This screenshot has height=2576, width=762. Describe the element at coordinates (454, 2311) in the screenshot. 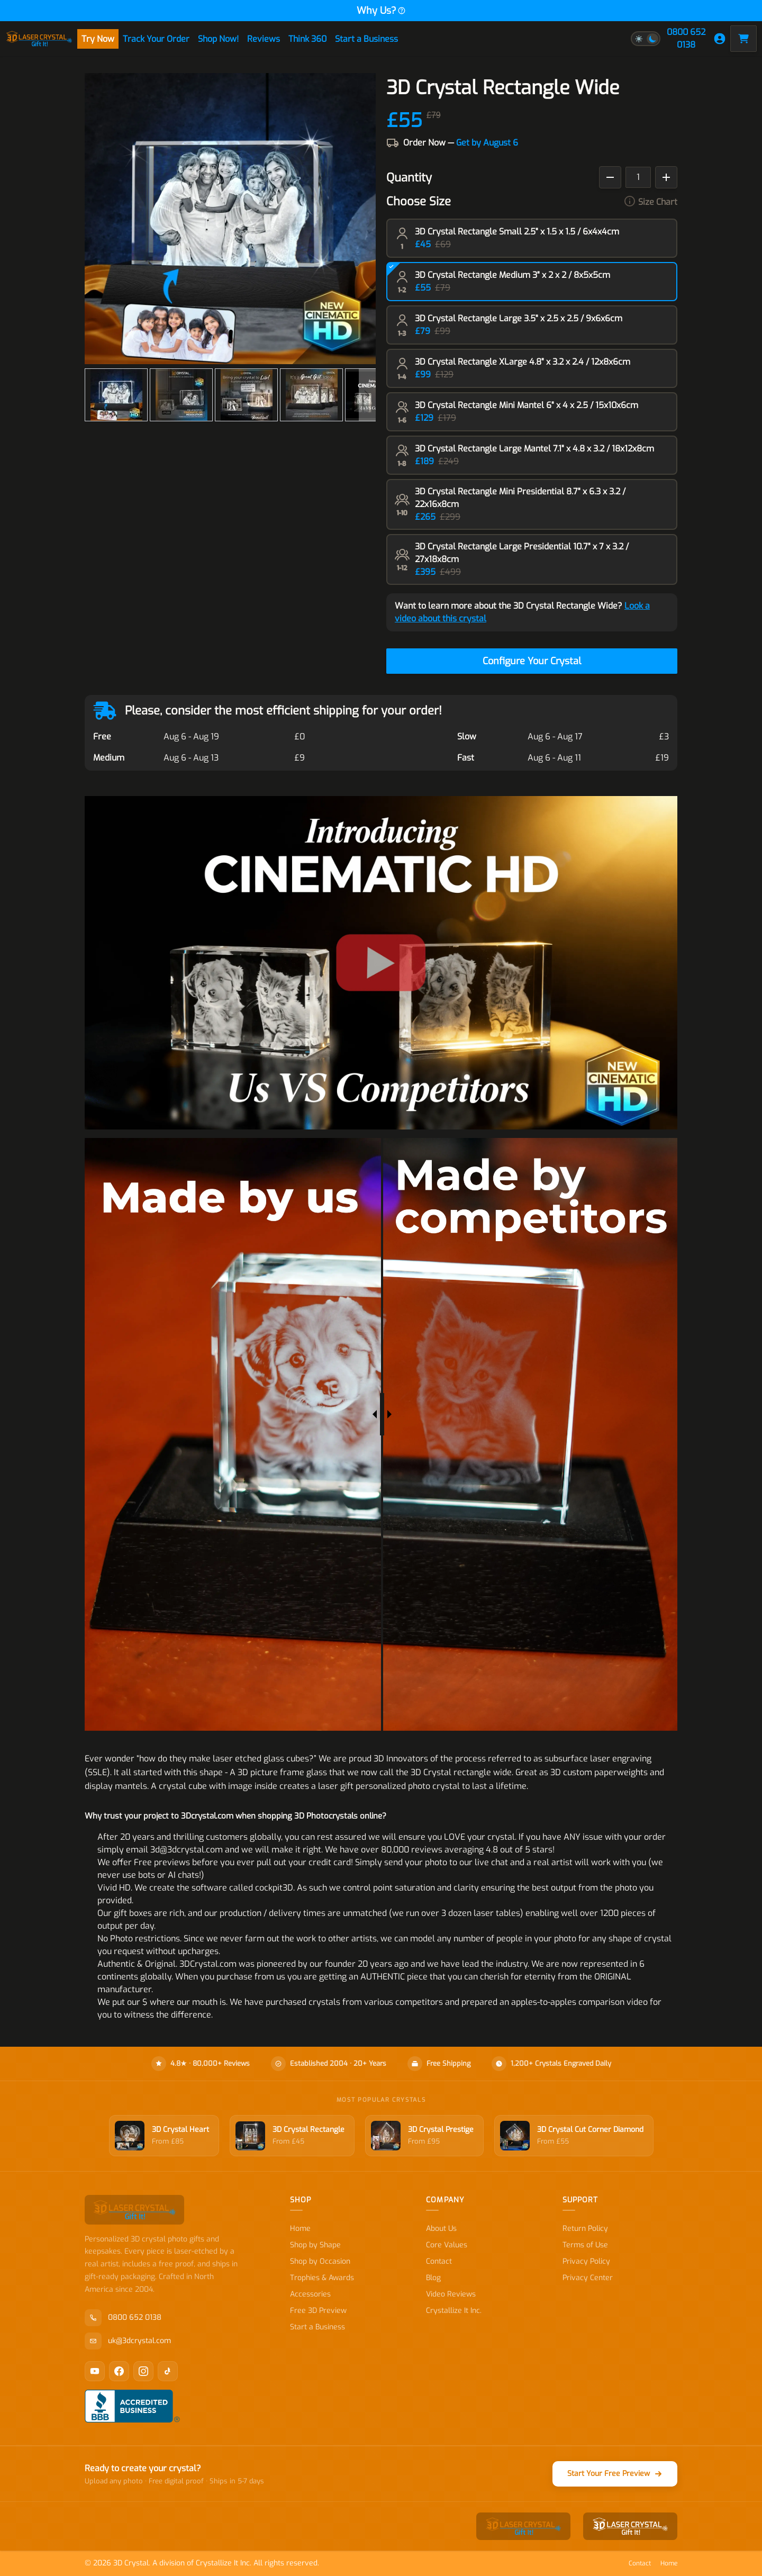

I see `Crystallize It Inc.` at that location.